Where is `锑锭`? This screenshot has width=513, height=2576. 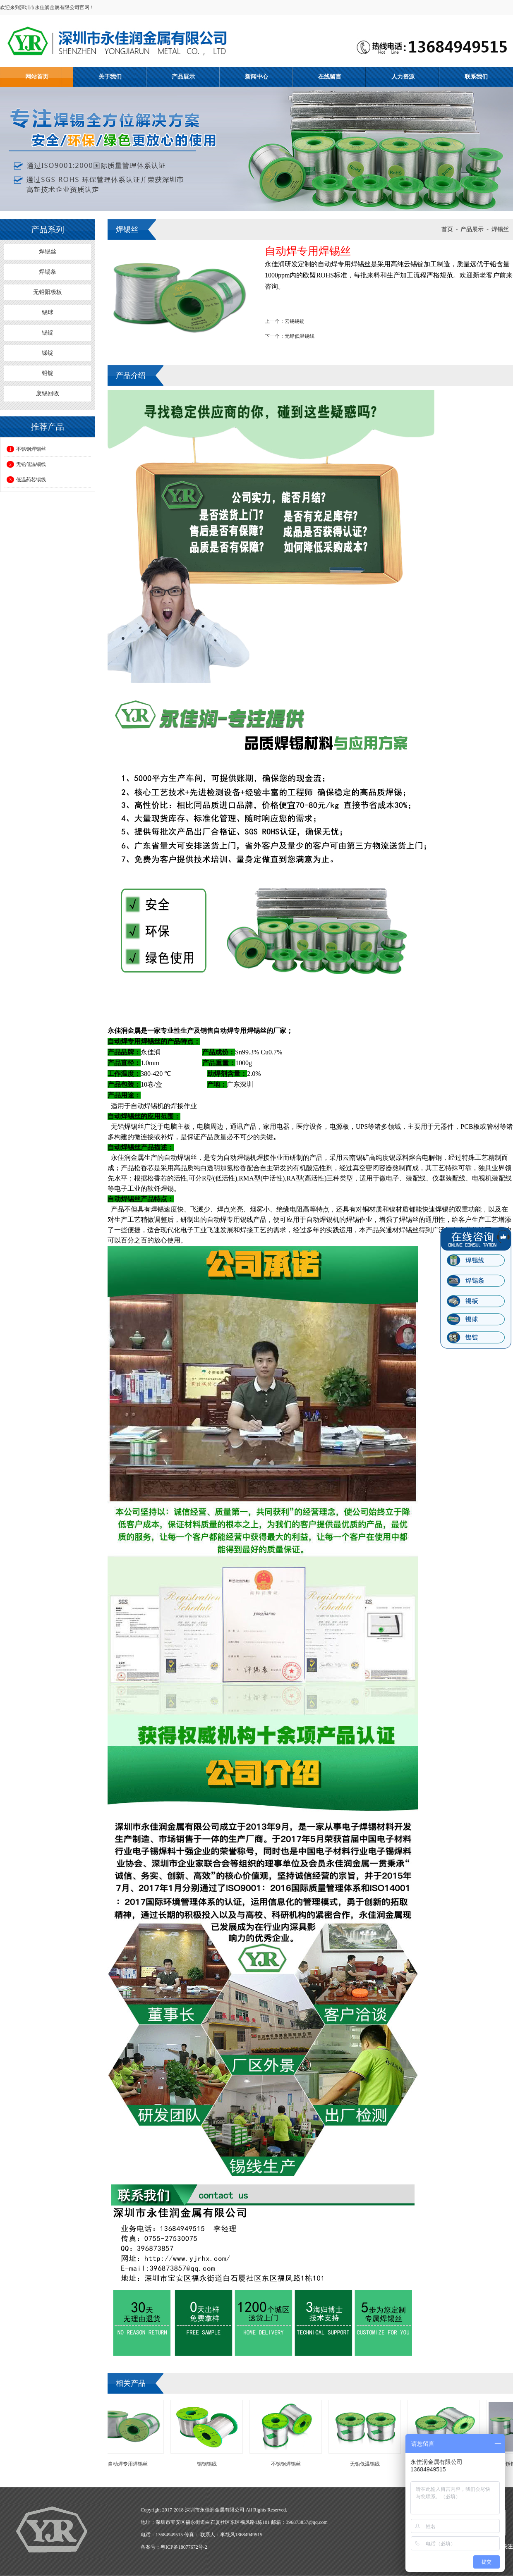 锑锭 is located at coordinates (47, 353).